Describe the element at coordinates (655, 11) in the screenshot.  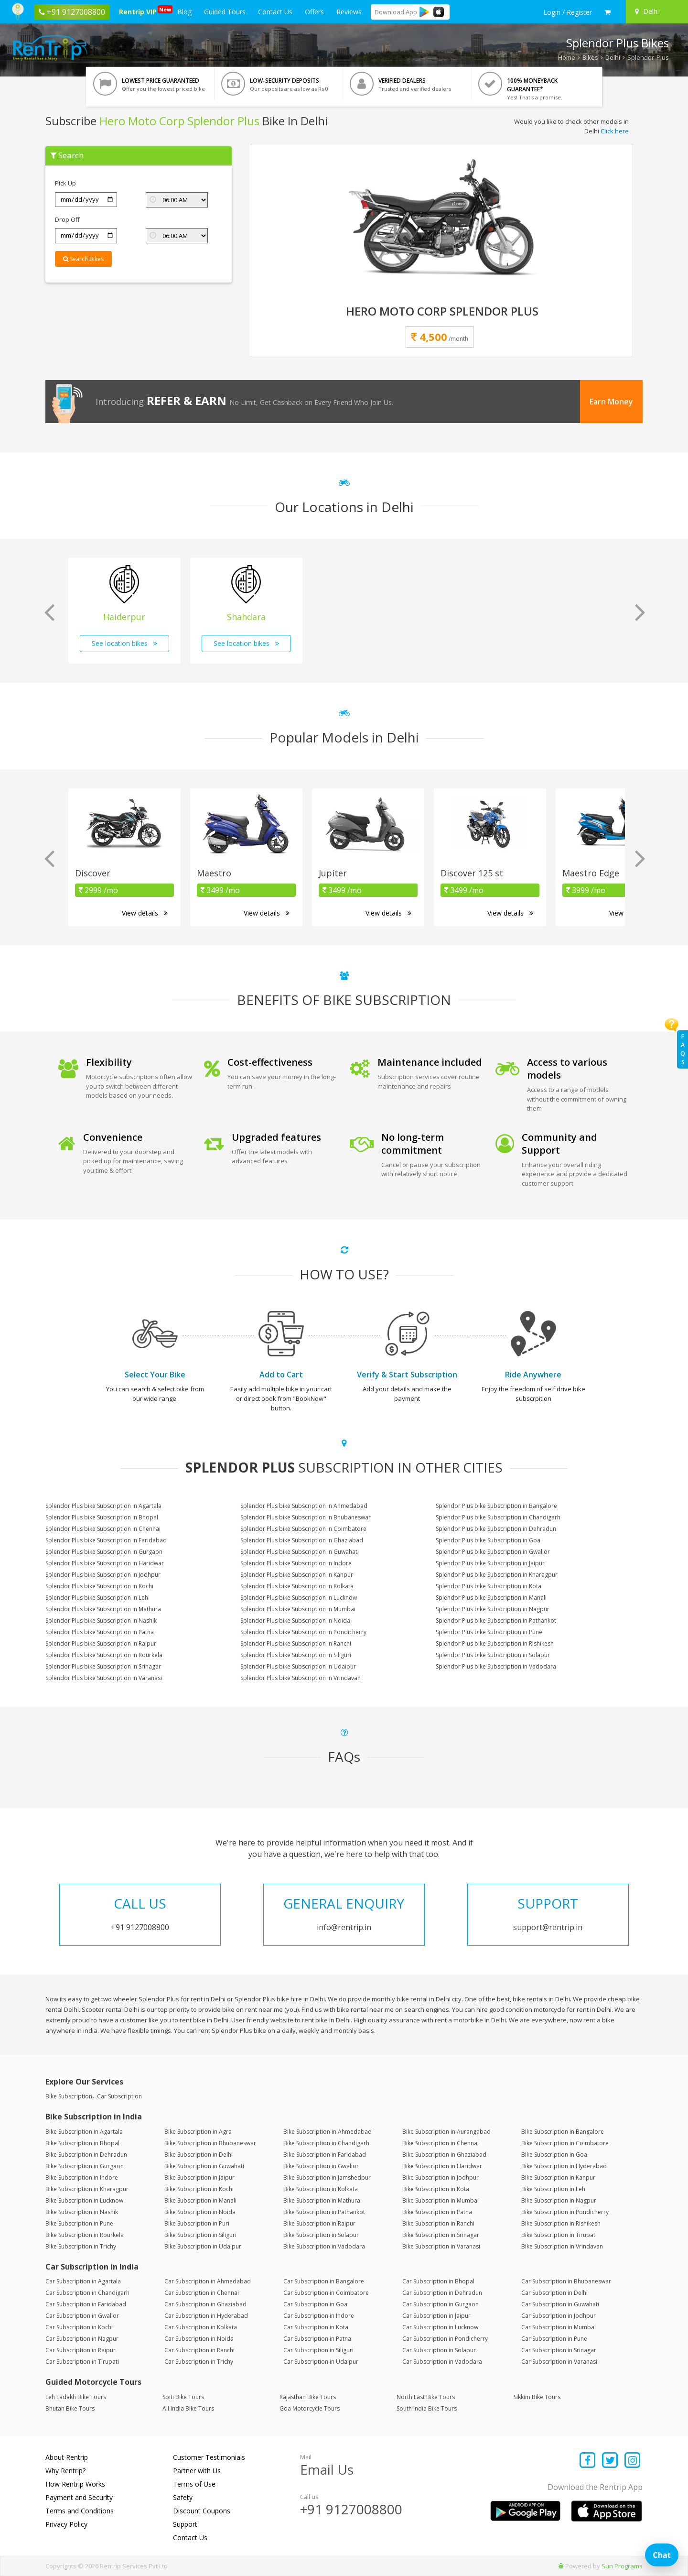
I see `[Select your city]` at that location.